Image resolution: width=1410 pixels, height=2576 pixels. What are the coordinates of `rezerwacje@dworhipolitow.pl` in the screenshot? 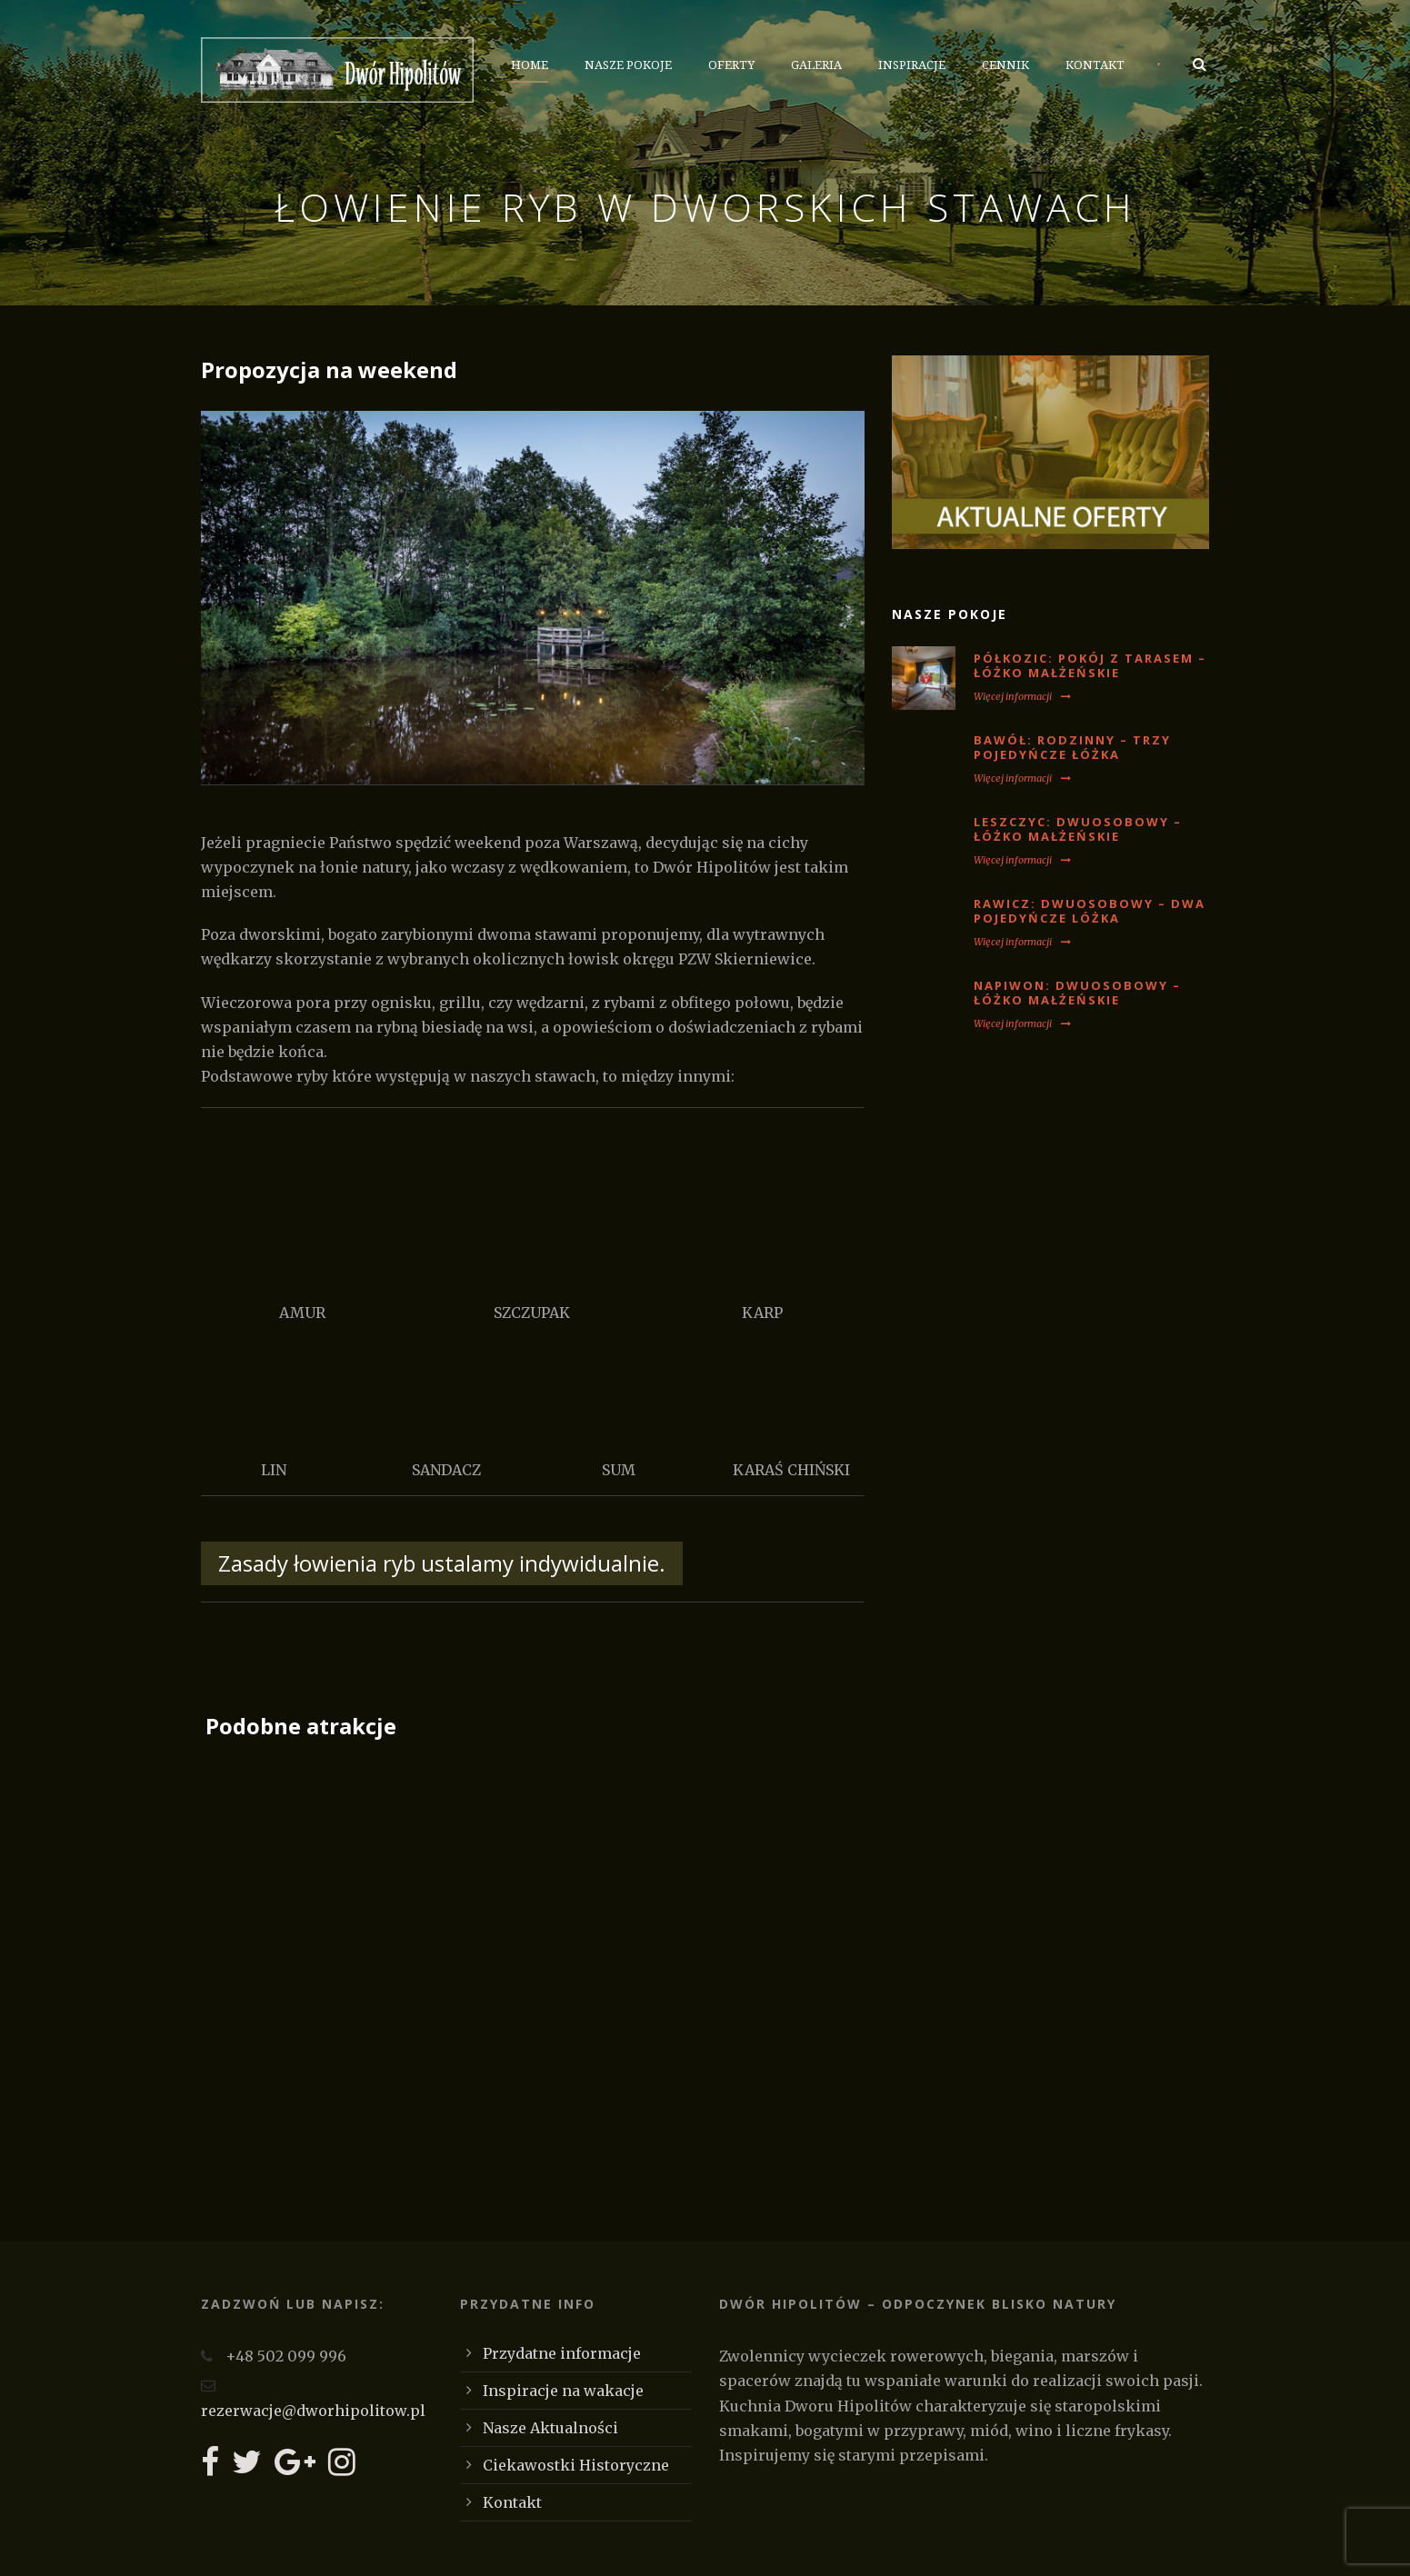 It's located at (313, 2410).